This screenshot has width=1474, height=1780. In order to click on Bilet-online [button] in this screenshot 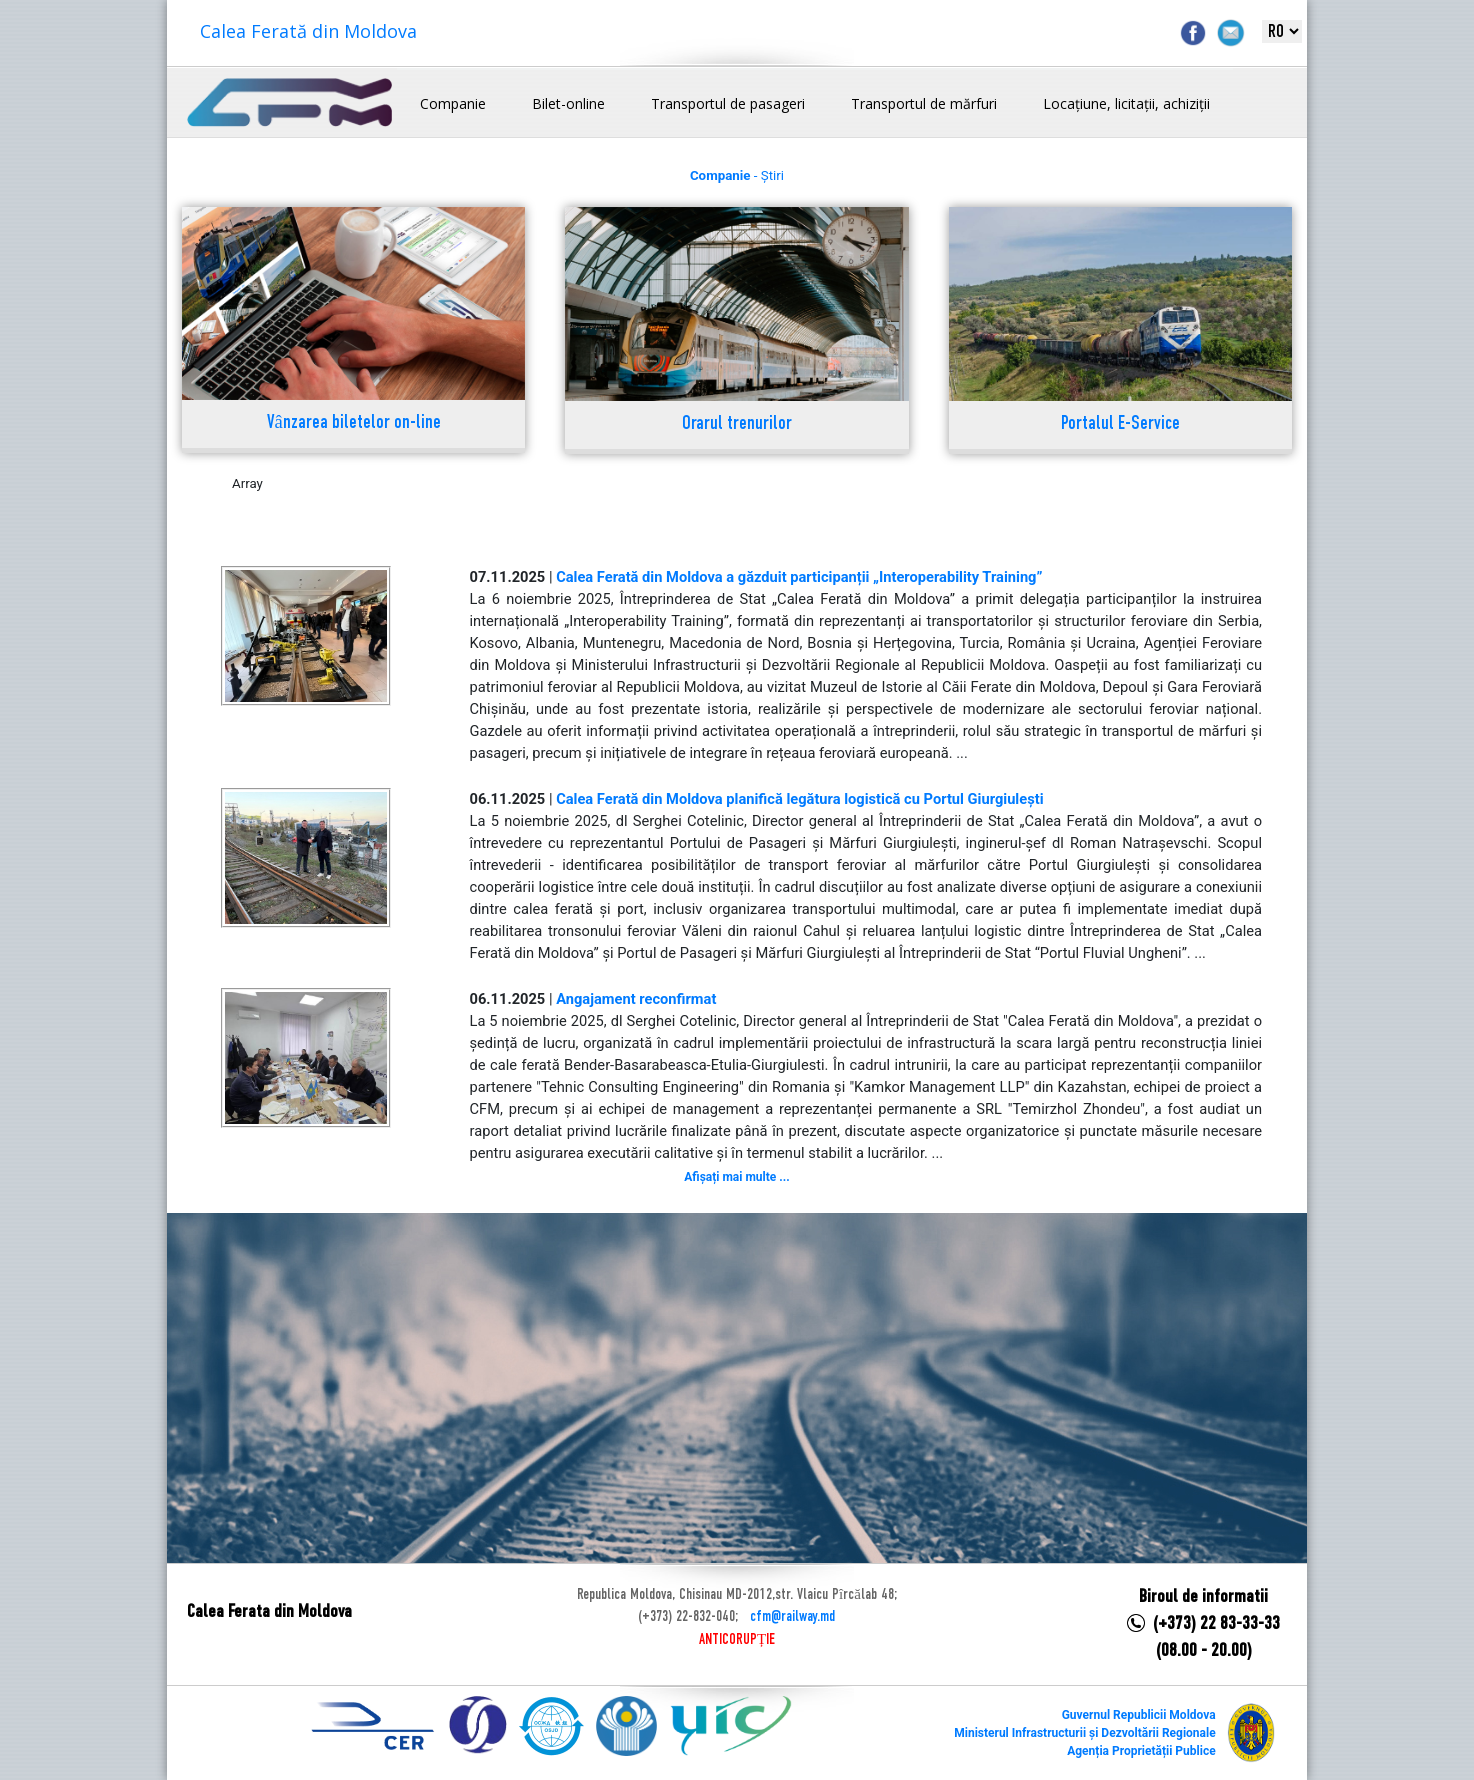, I will do `click(568, 103)`.